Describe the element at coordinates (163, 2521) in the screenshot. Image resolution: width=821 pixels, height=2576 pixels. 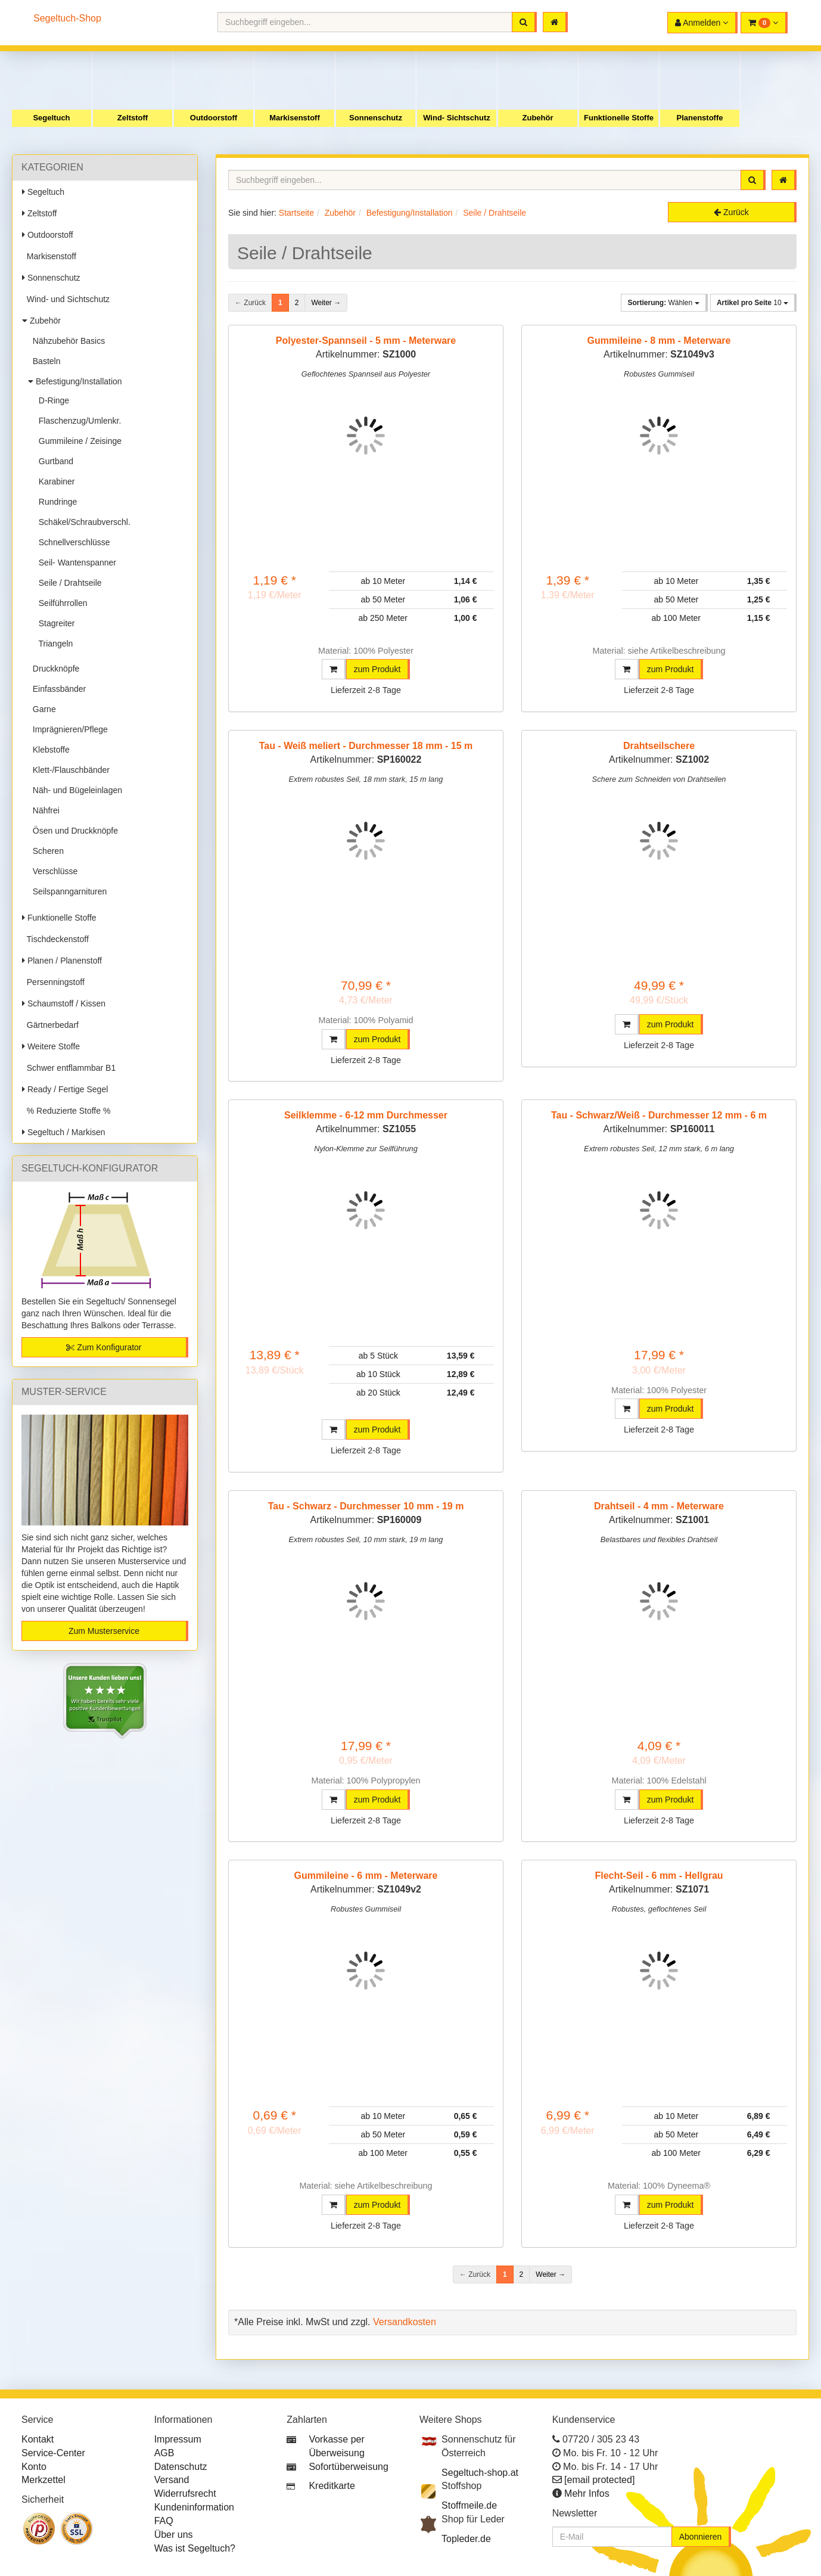
I see `FAQ` at that location.